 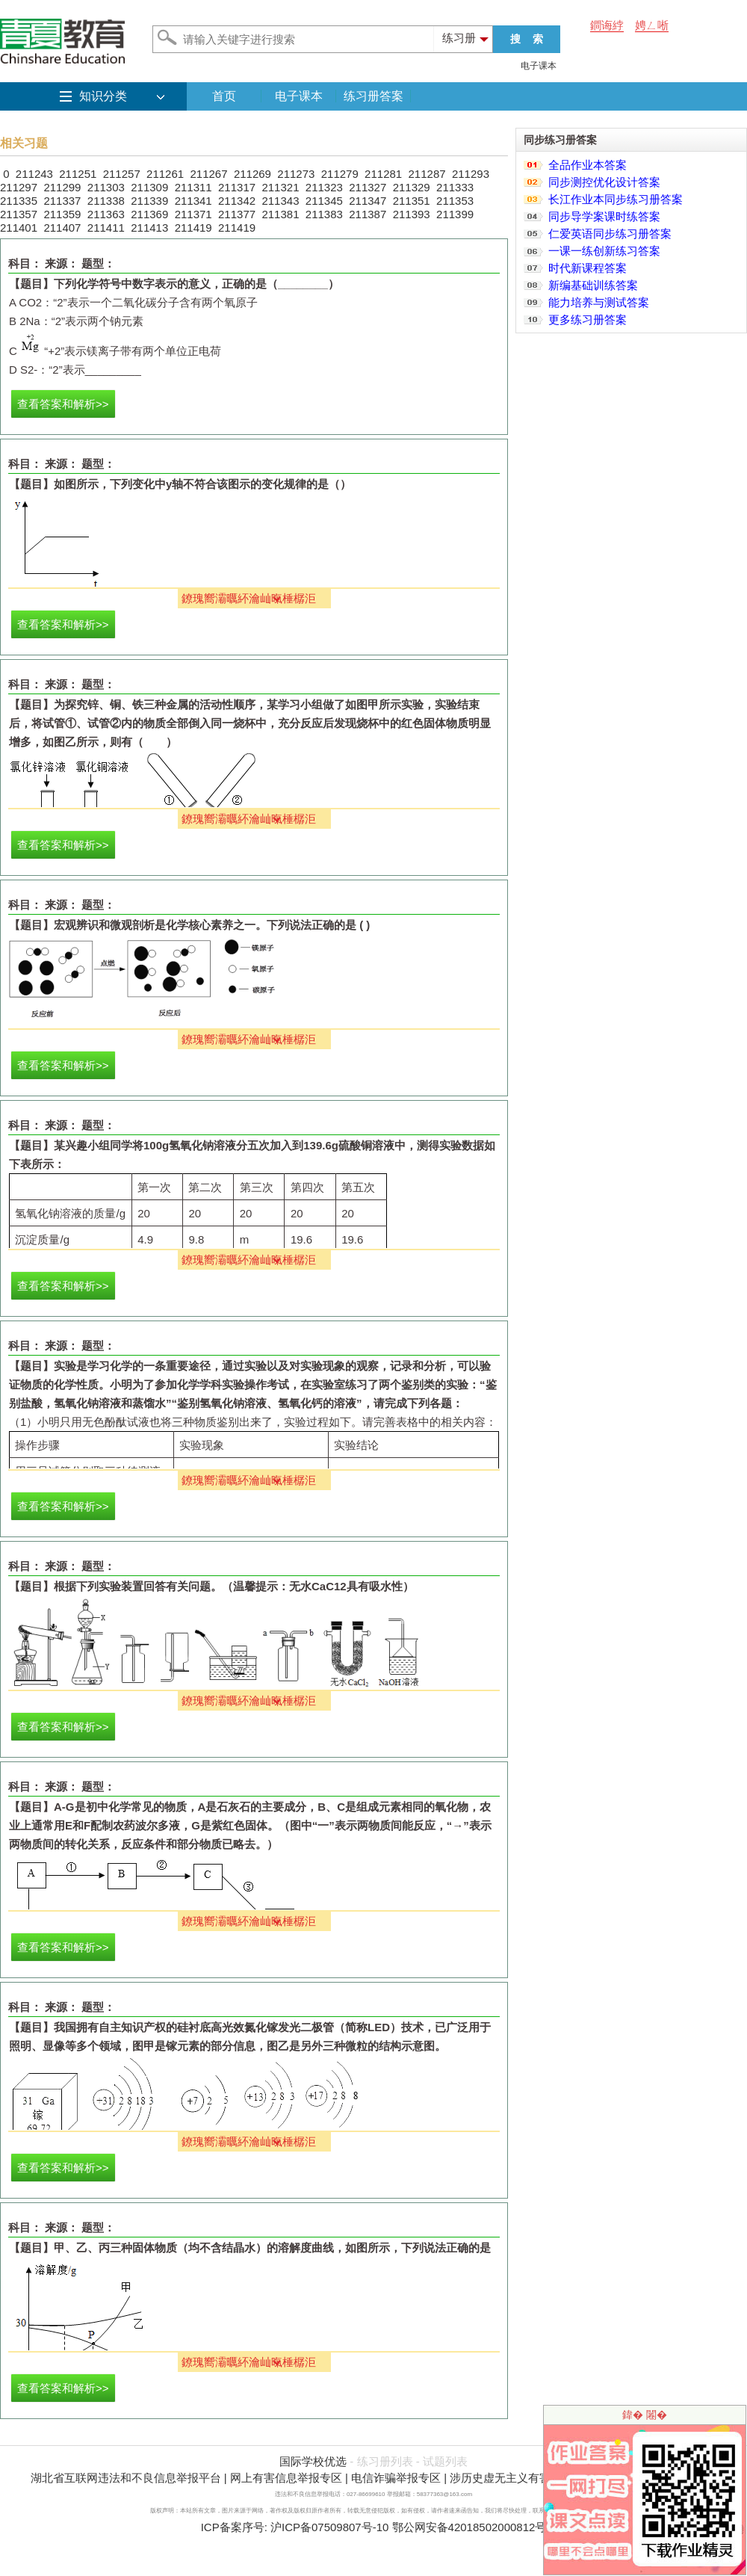 I want to click on 211293, so click(x=470, y=173).